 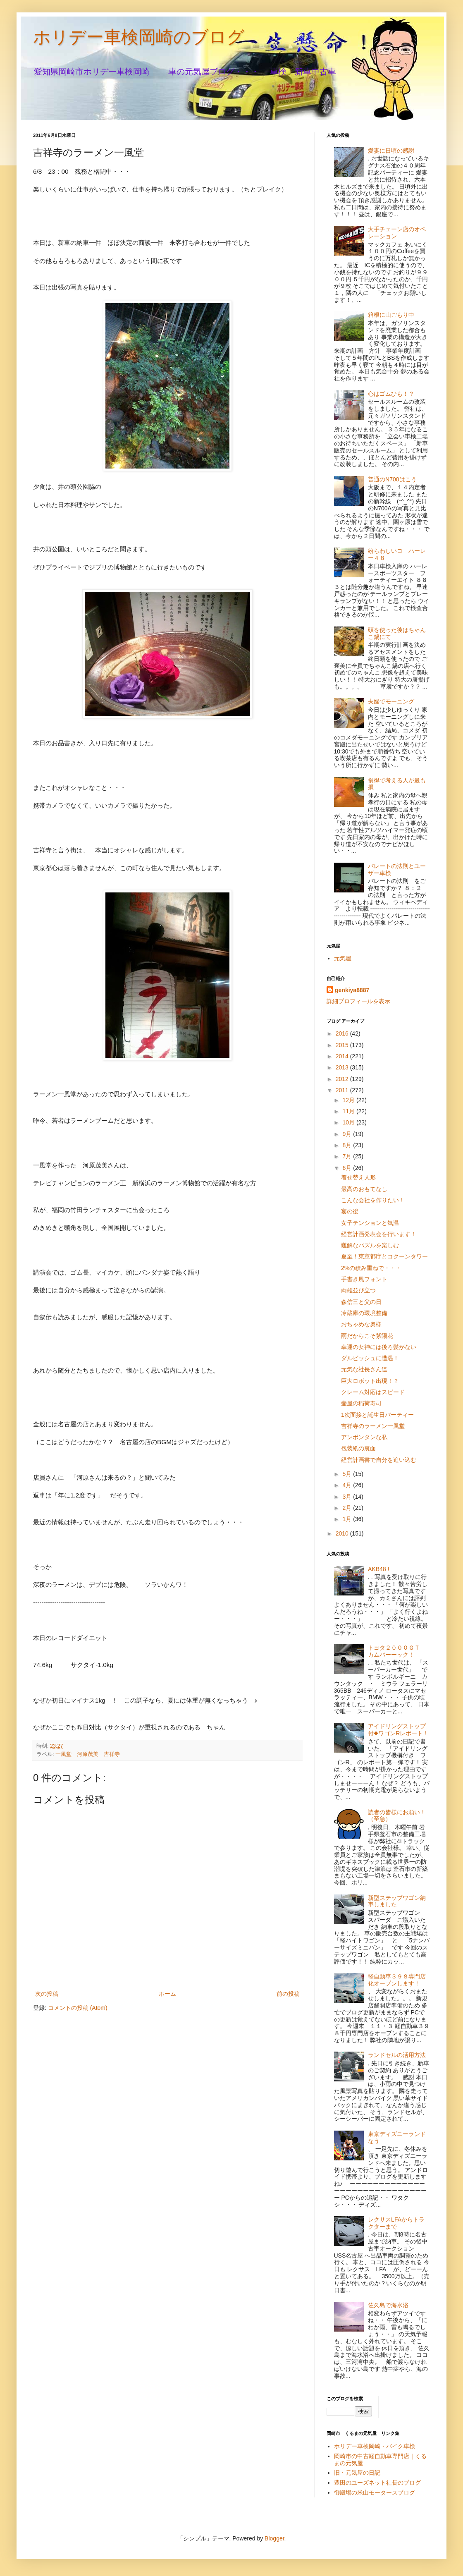 I want to click on 次の投稿, so click(x=46, y=1993).